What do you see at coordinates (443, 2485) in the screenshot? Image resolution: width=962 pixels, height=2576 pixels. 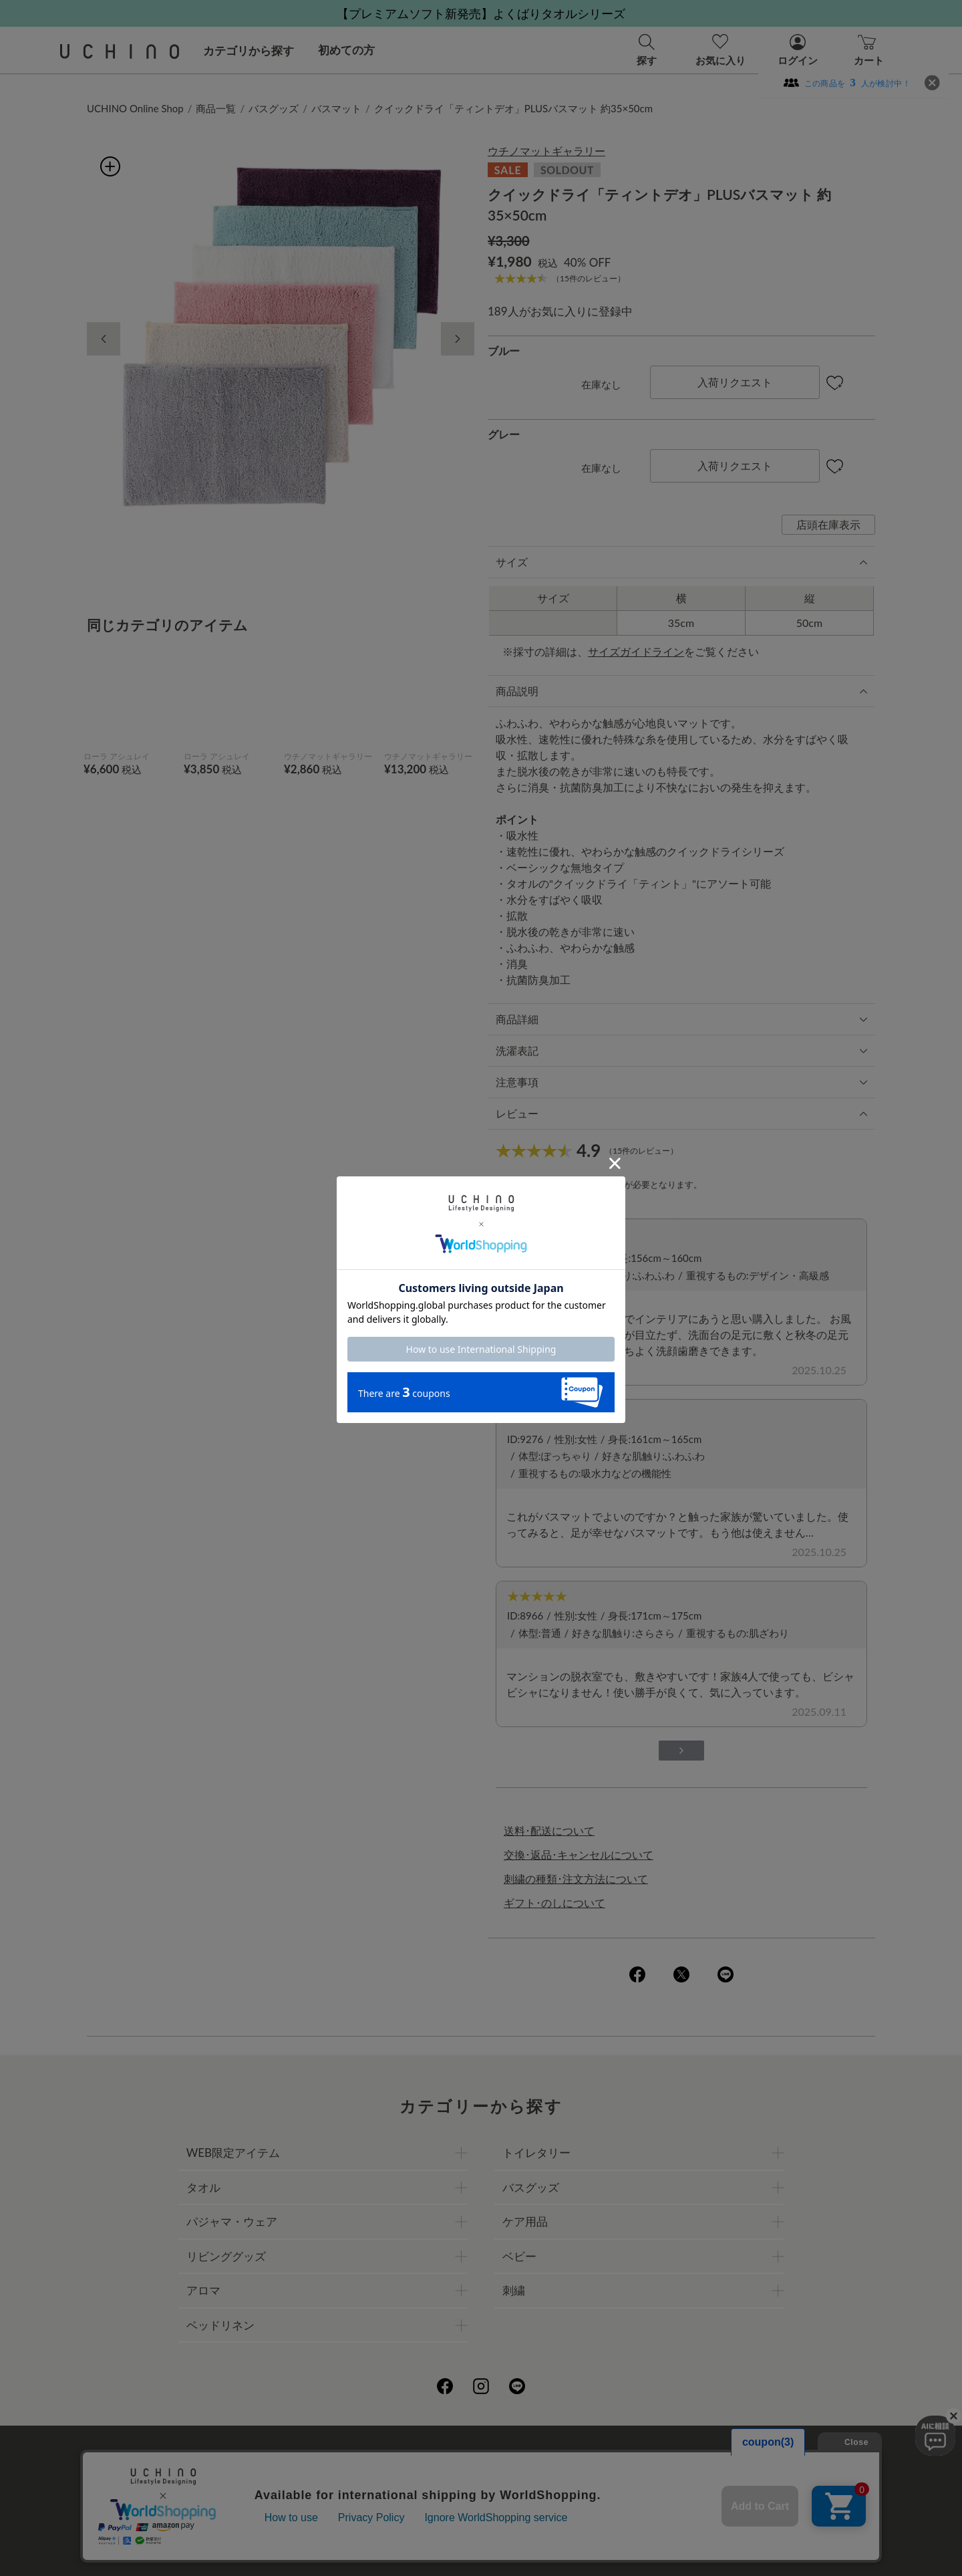 I see `ギフトについて` at bounding box center [443, 2485].